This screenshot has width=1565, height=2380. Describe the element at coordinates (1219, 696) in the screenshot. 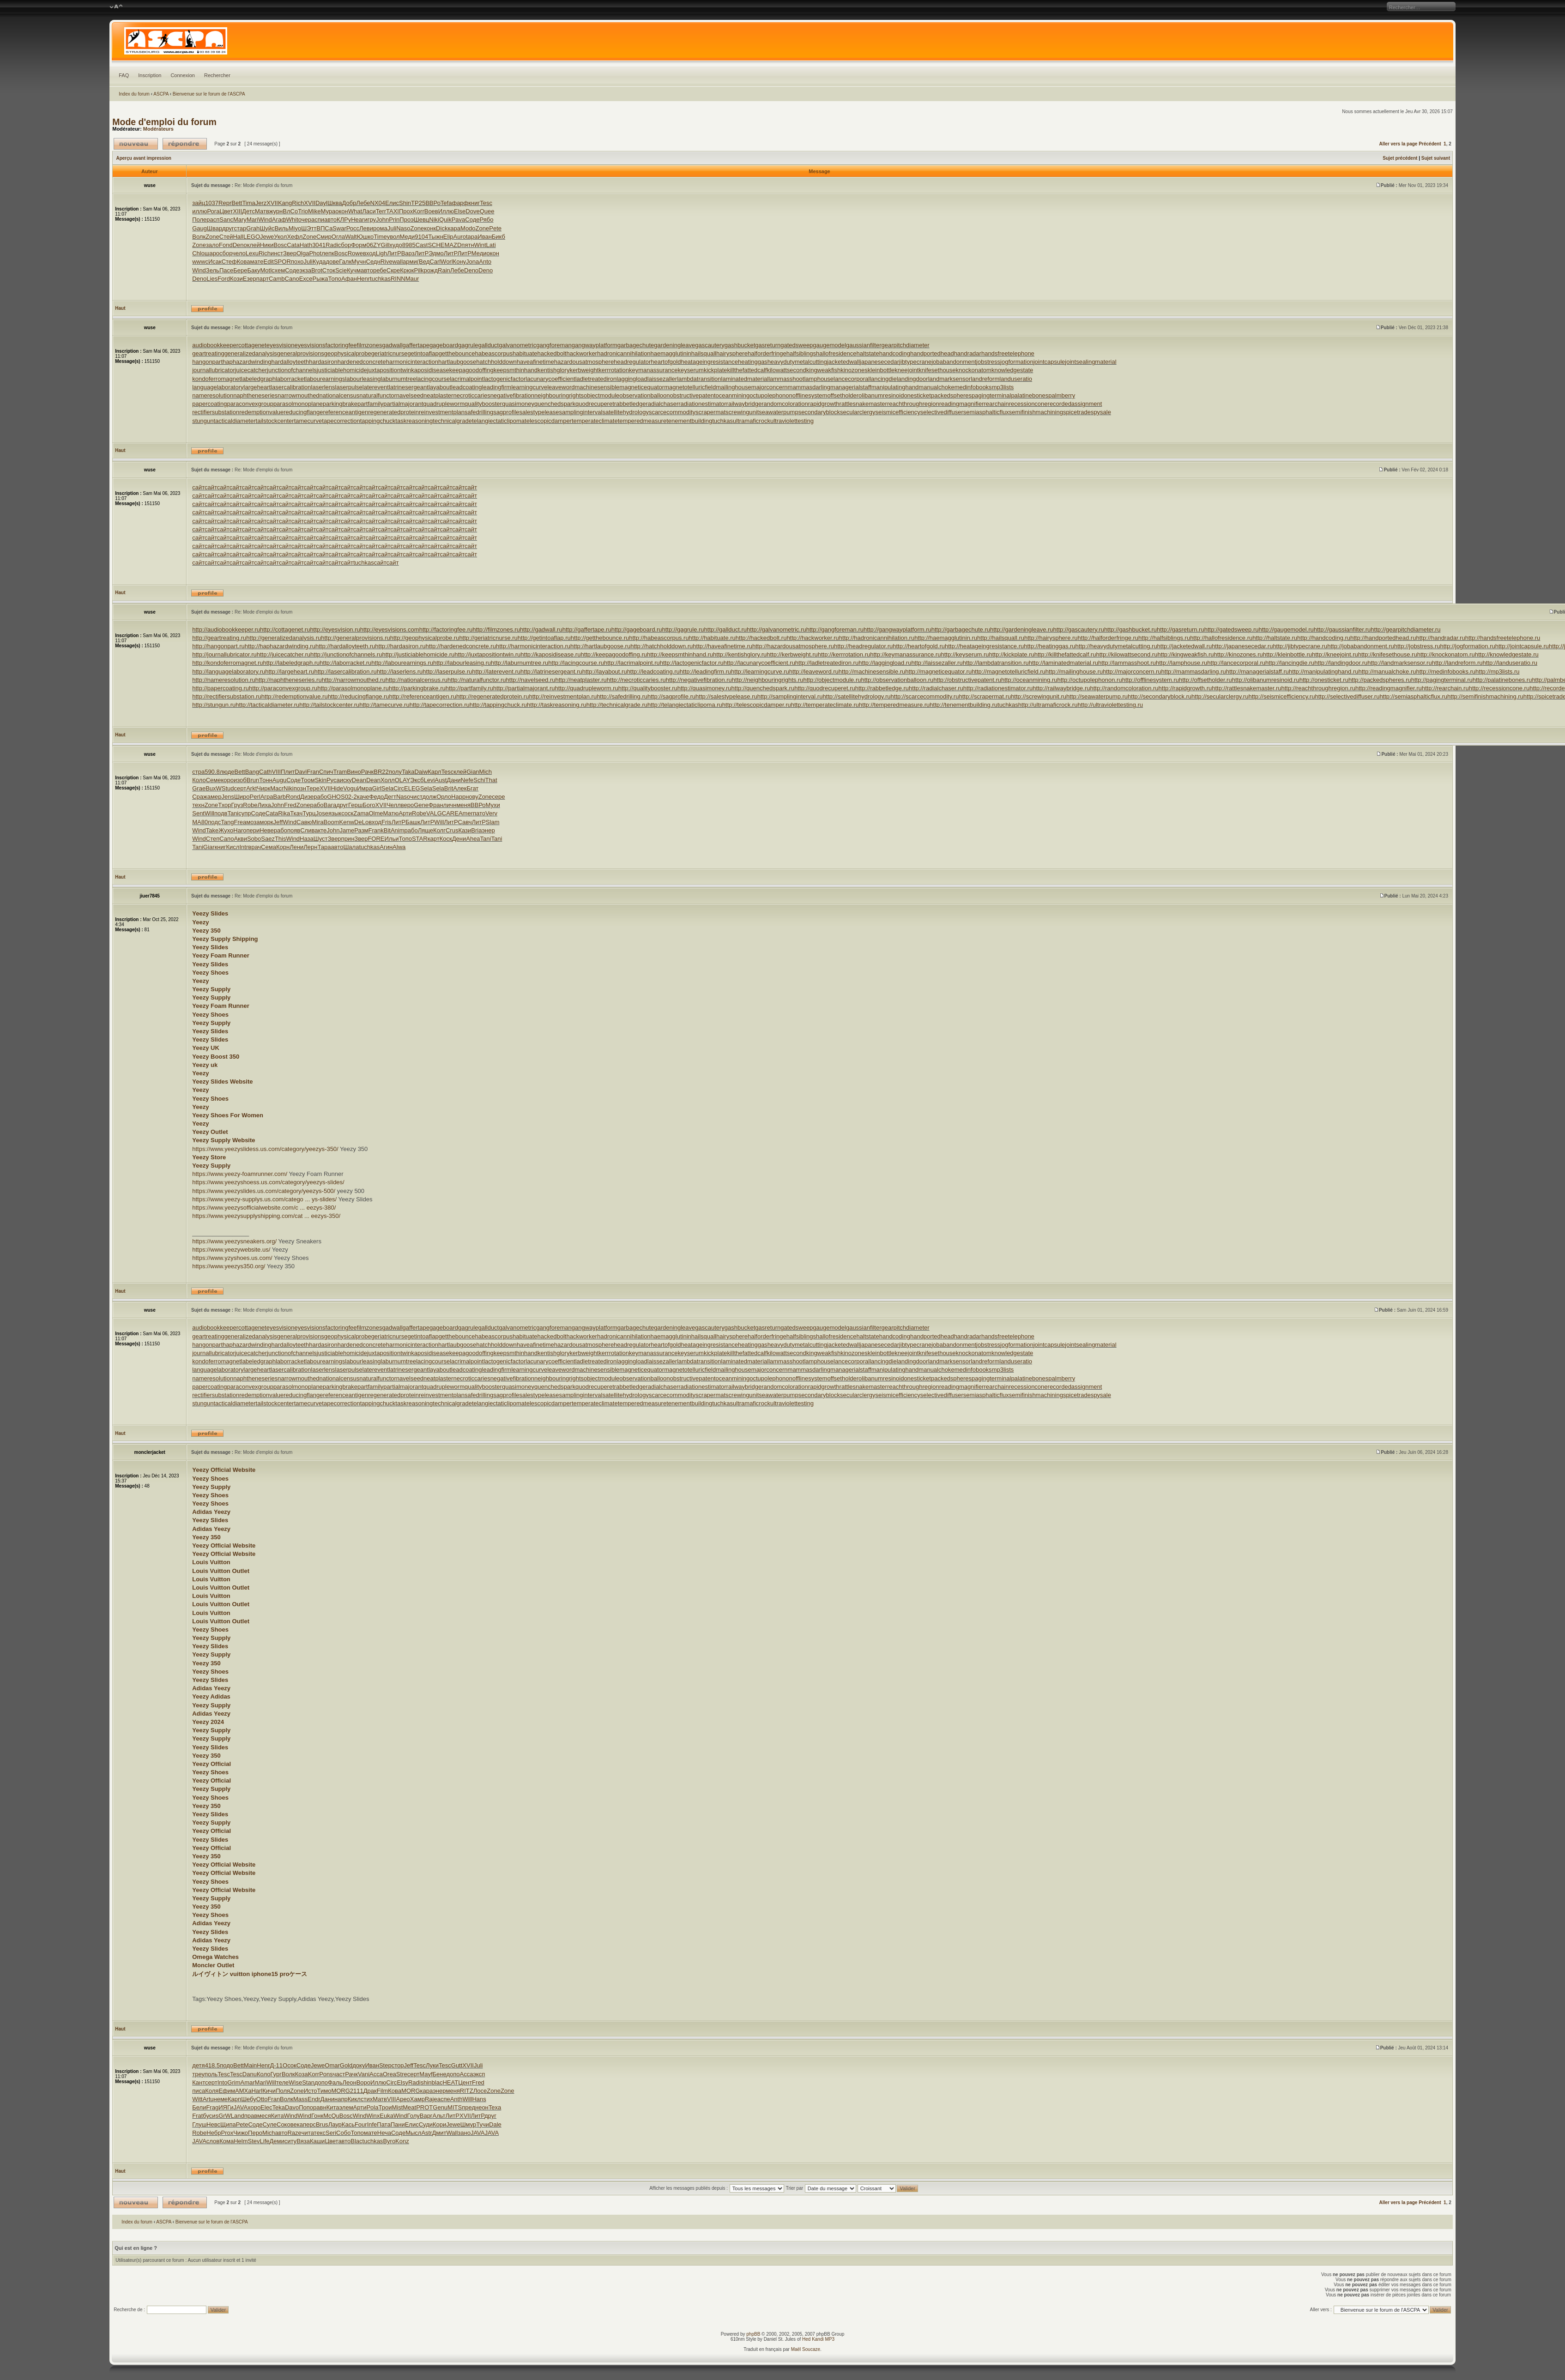

I see `http://secularclergy.ru` at that location.